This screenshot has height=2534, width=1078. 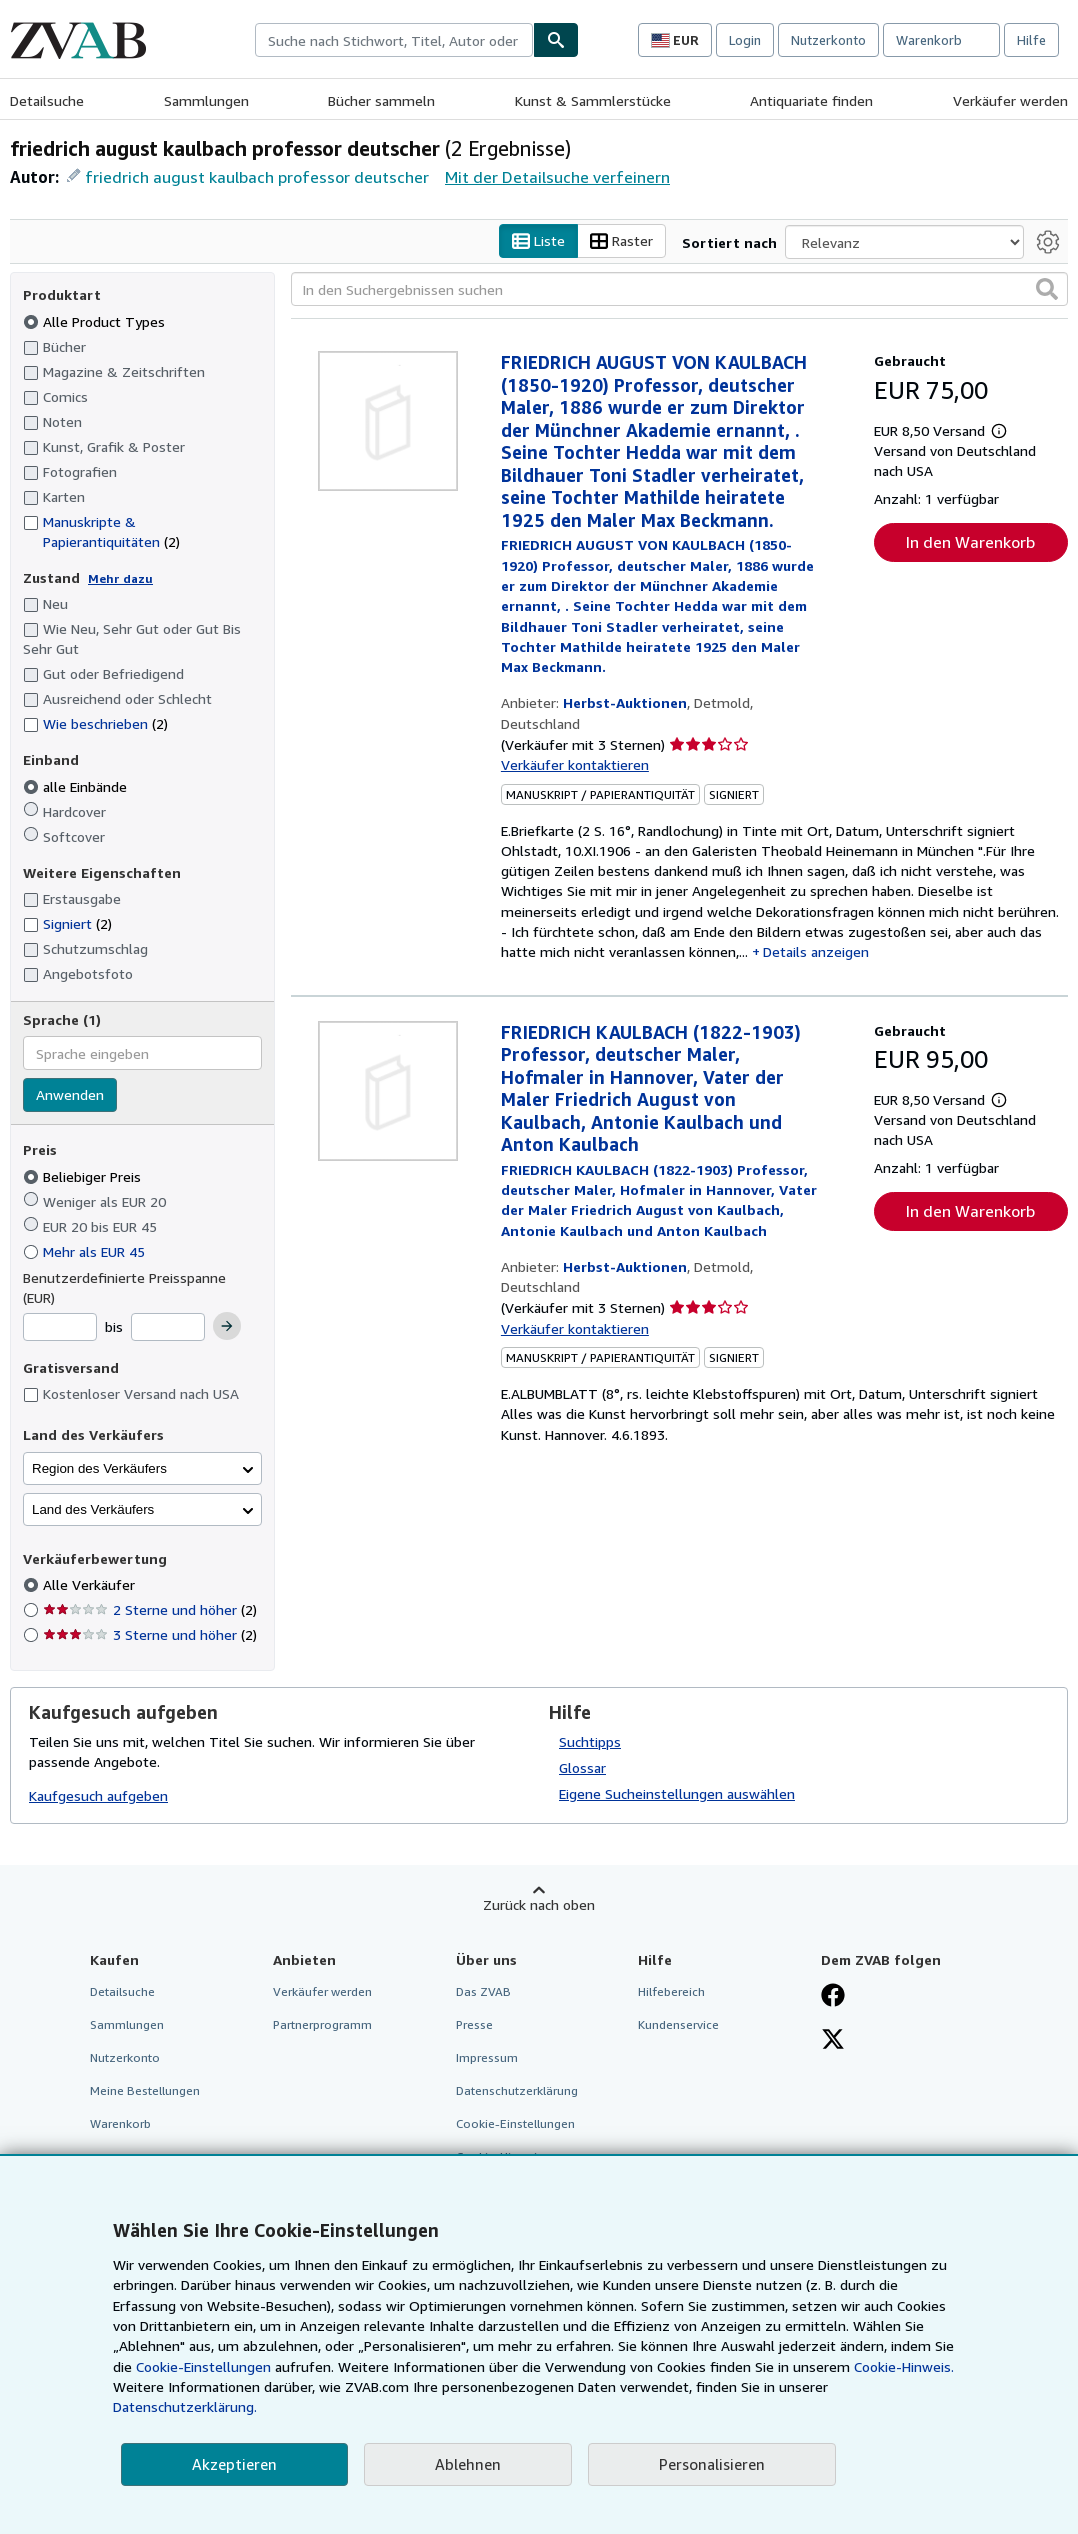 I want to click on Liste [Listenansicht aktivieren], so click(x=538, y=241).